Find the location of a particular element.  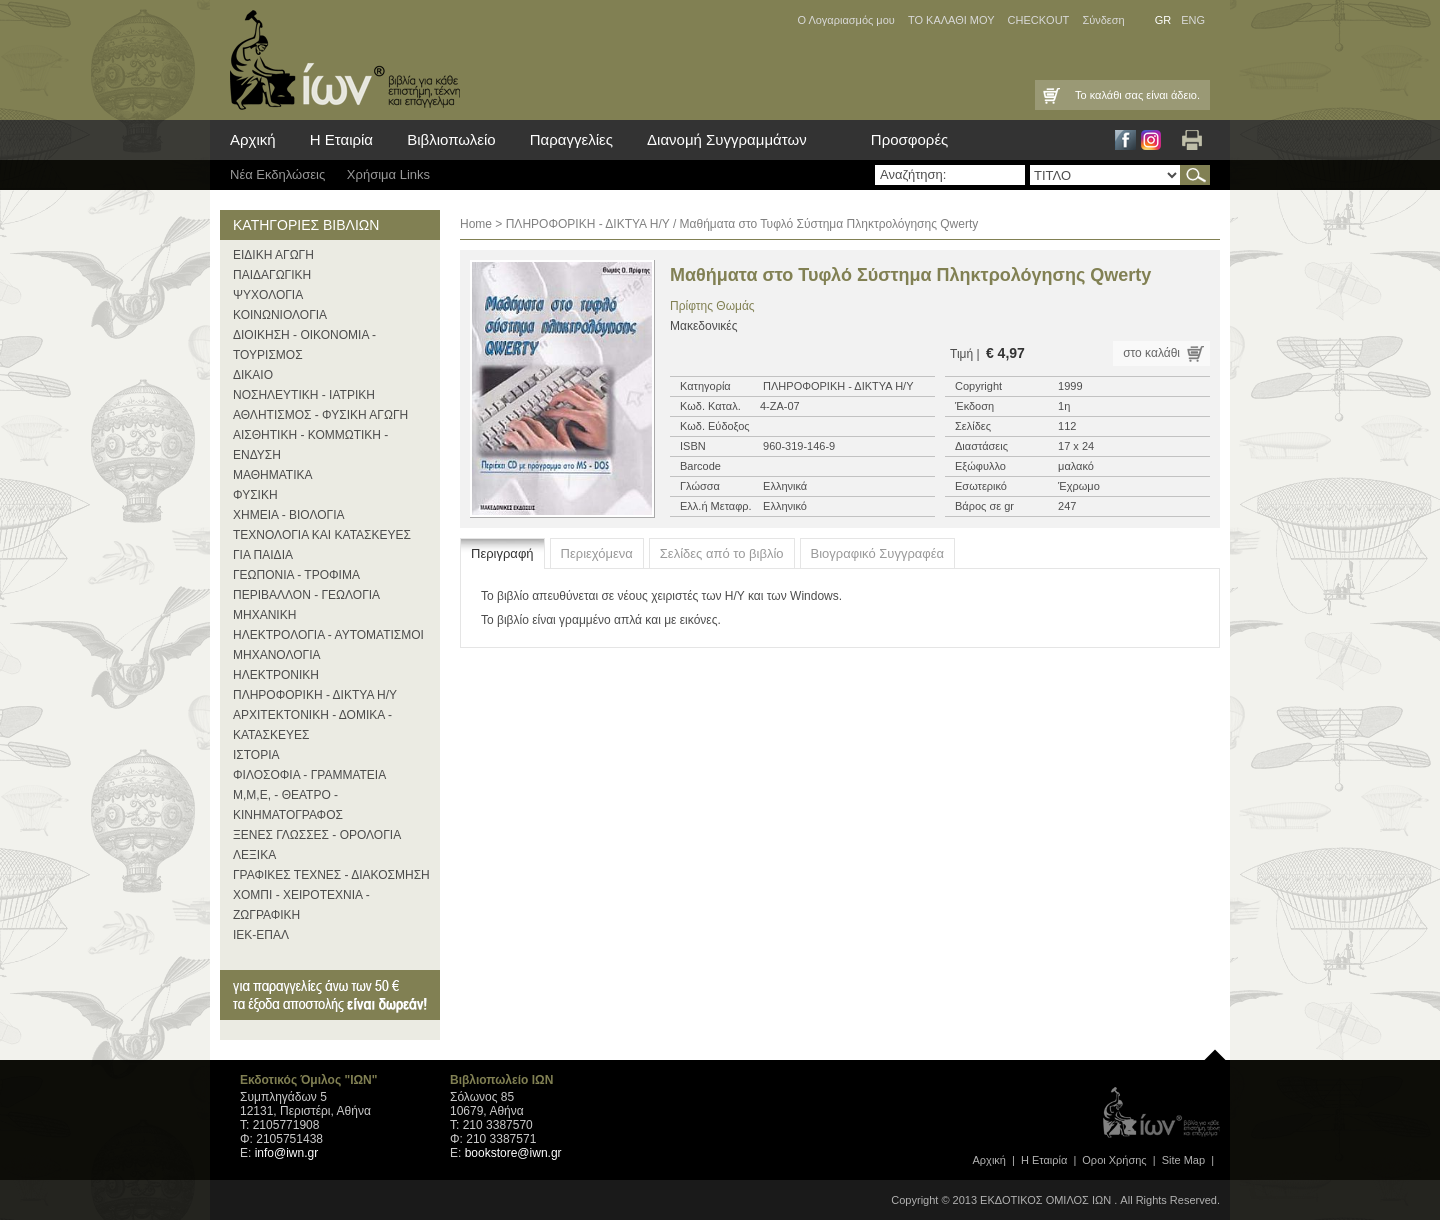

ΕΙΔΙΚΗ ΑΓΩΓΗ is located at coordinates (273, 255).